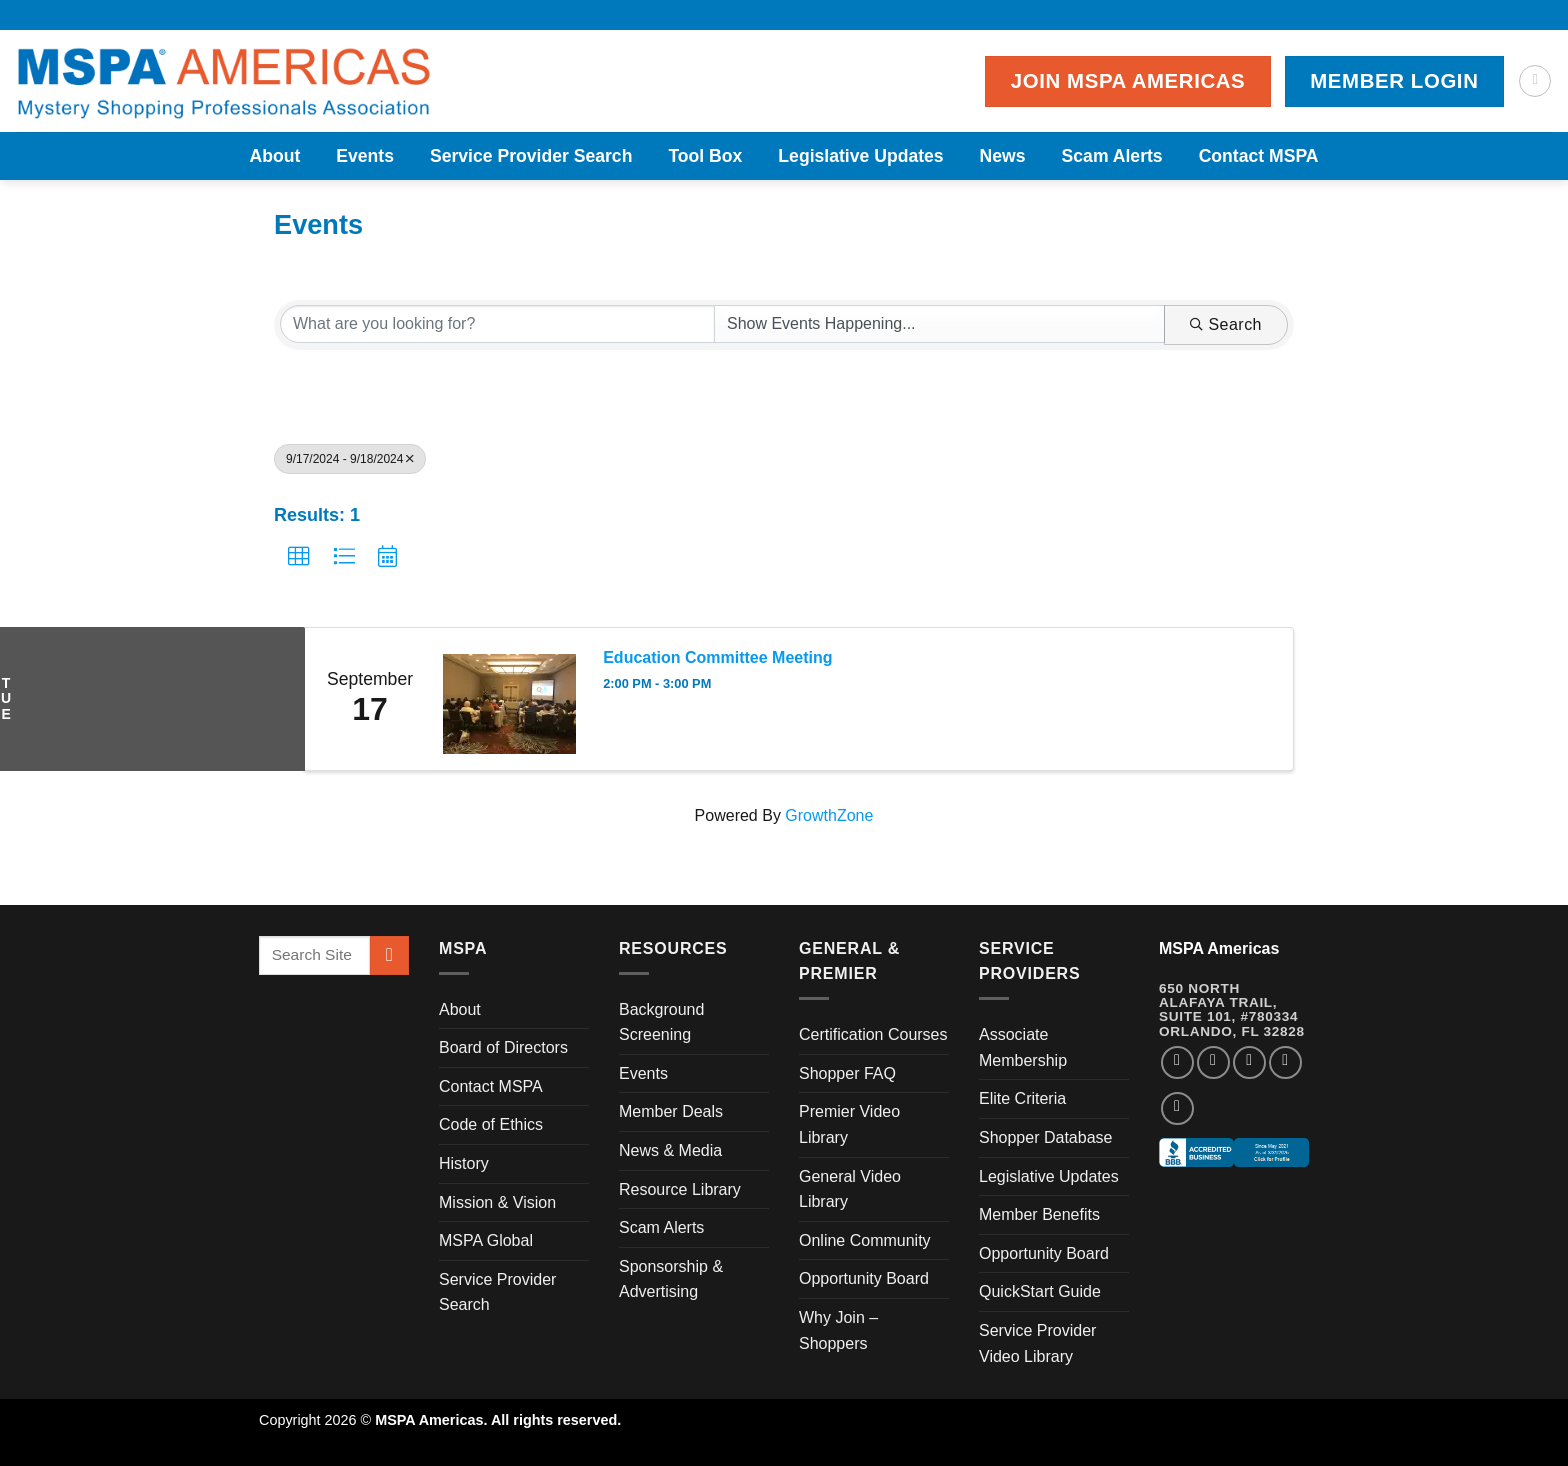 The width and height of the screenshot is (1568, 1466). I want to click on GrowthZone, so click(829, 815).